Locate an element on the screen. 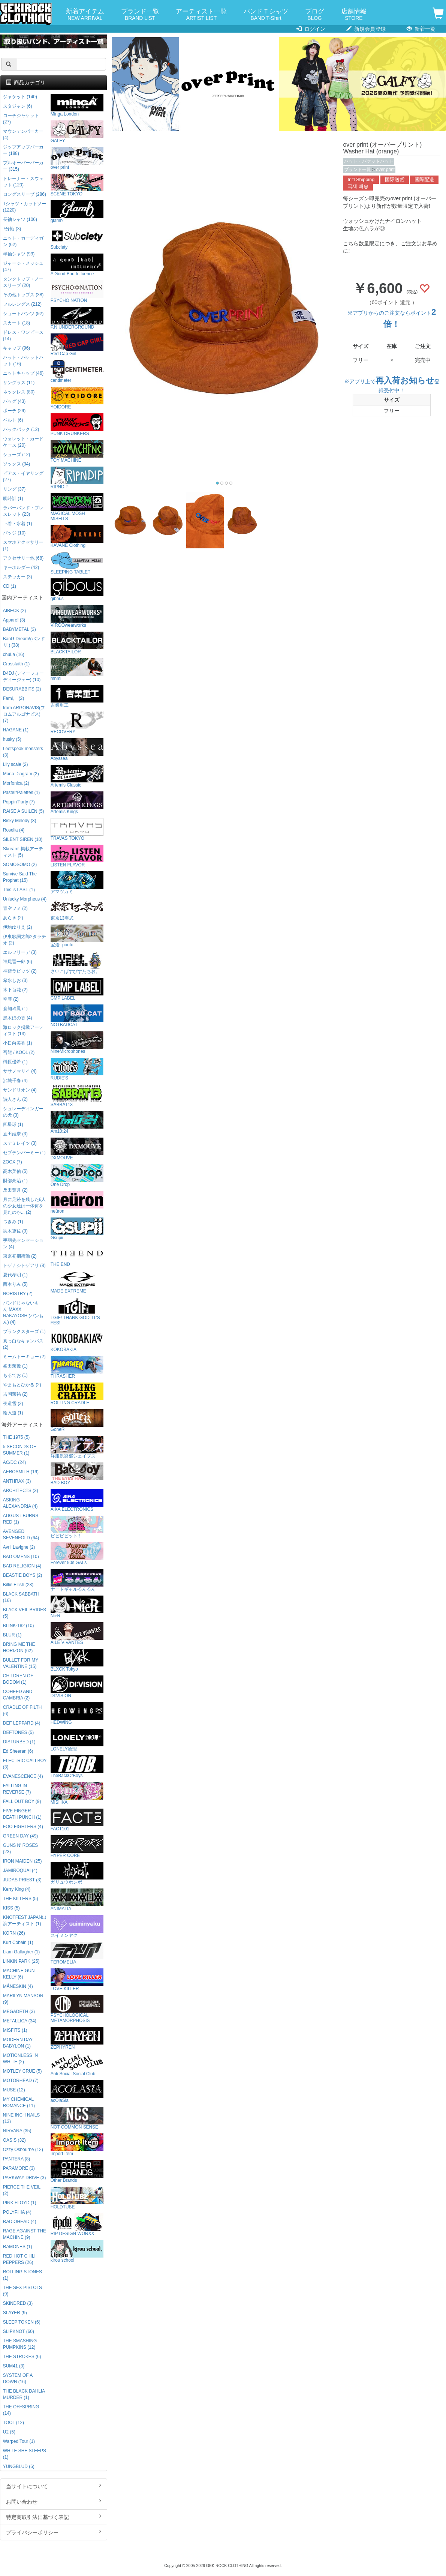 The width and height of the screenshot is (446, 2576). PARKWAY DRIVE (3) is located at coordinates (24, 2177).